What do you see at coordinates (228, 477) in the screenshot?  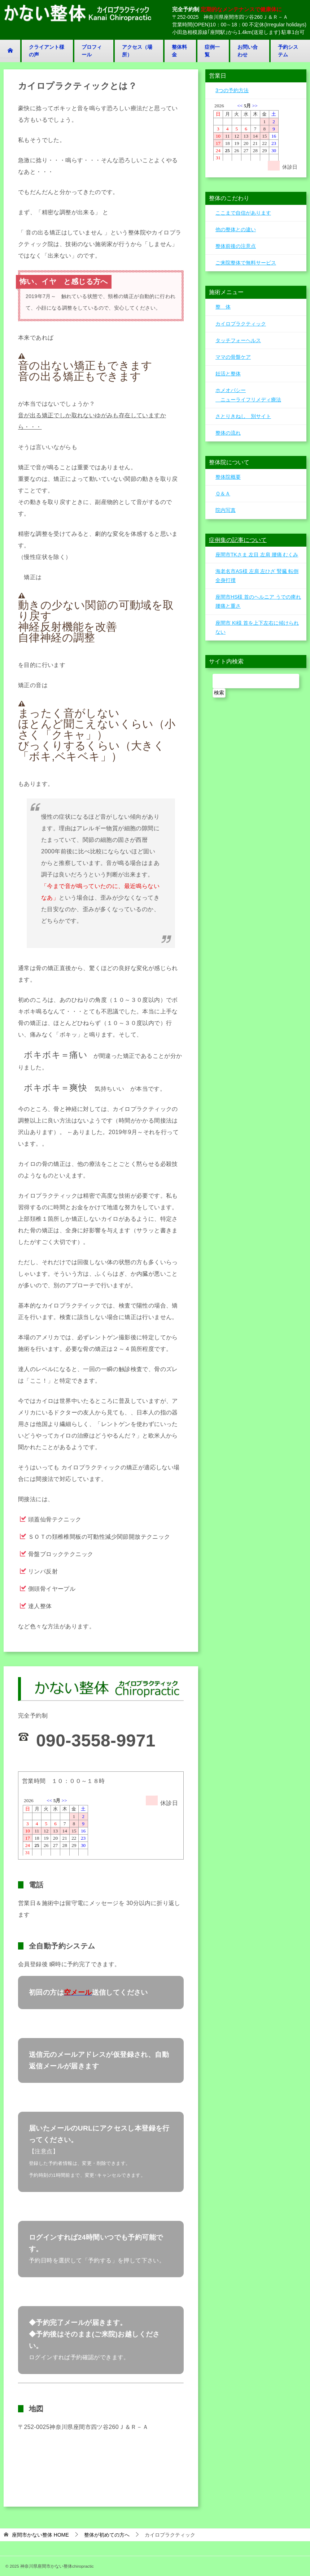 I see `整体院概要` at bounding box center [228, 477].